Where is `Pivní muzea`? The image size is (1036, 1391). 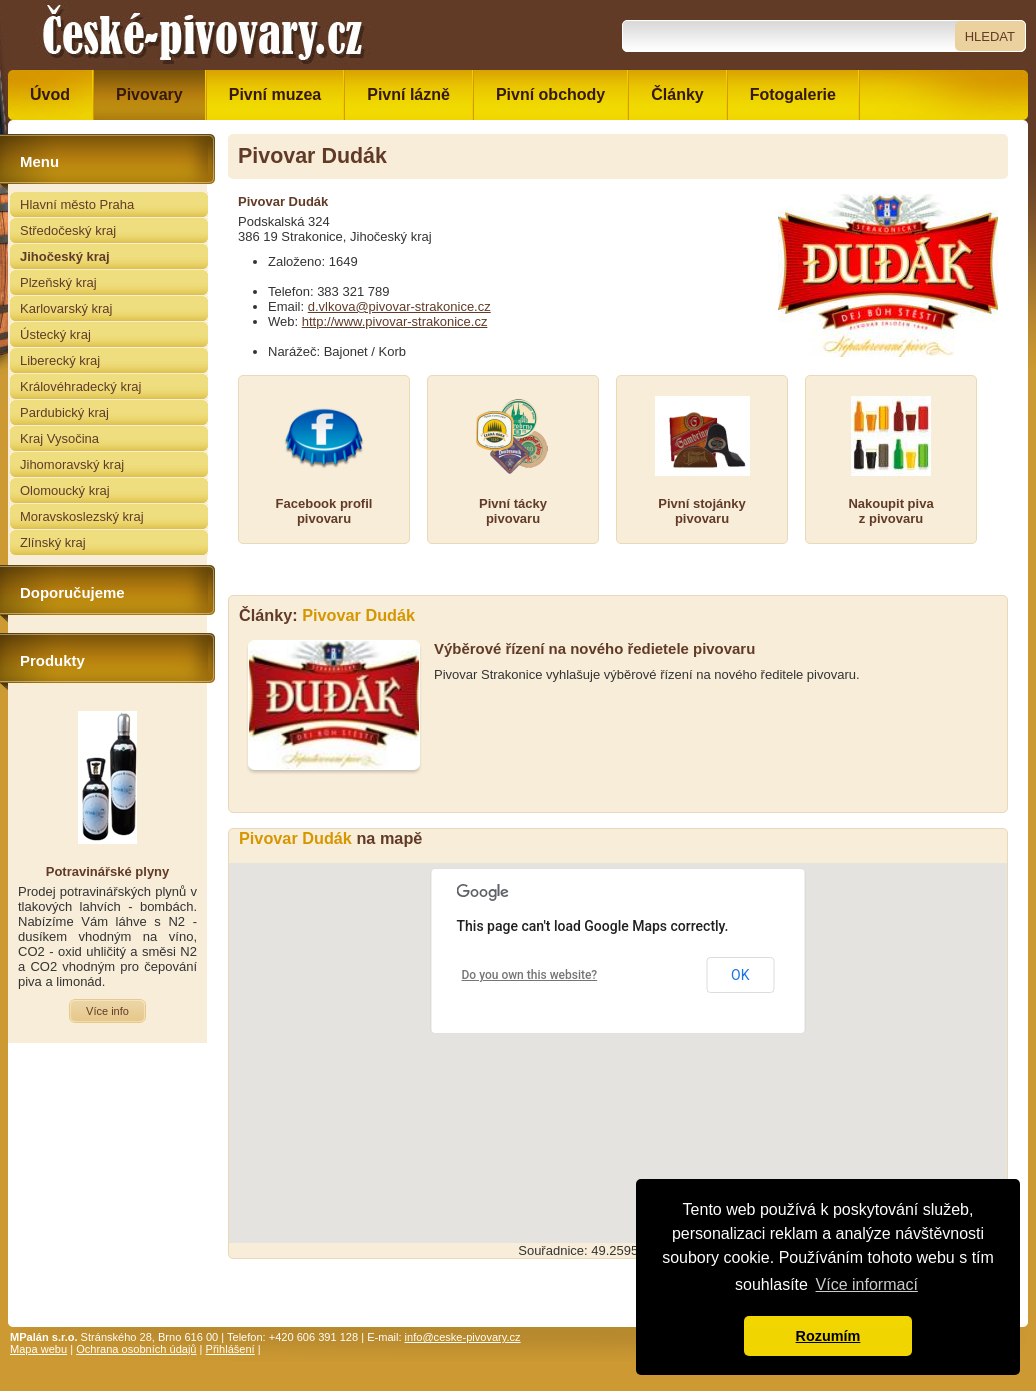
Pivní muzea is located at coordinates (275, 94).